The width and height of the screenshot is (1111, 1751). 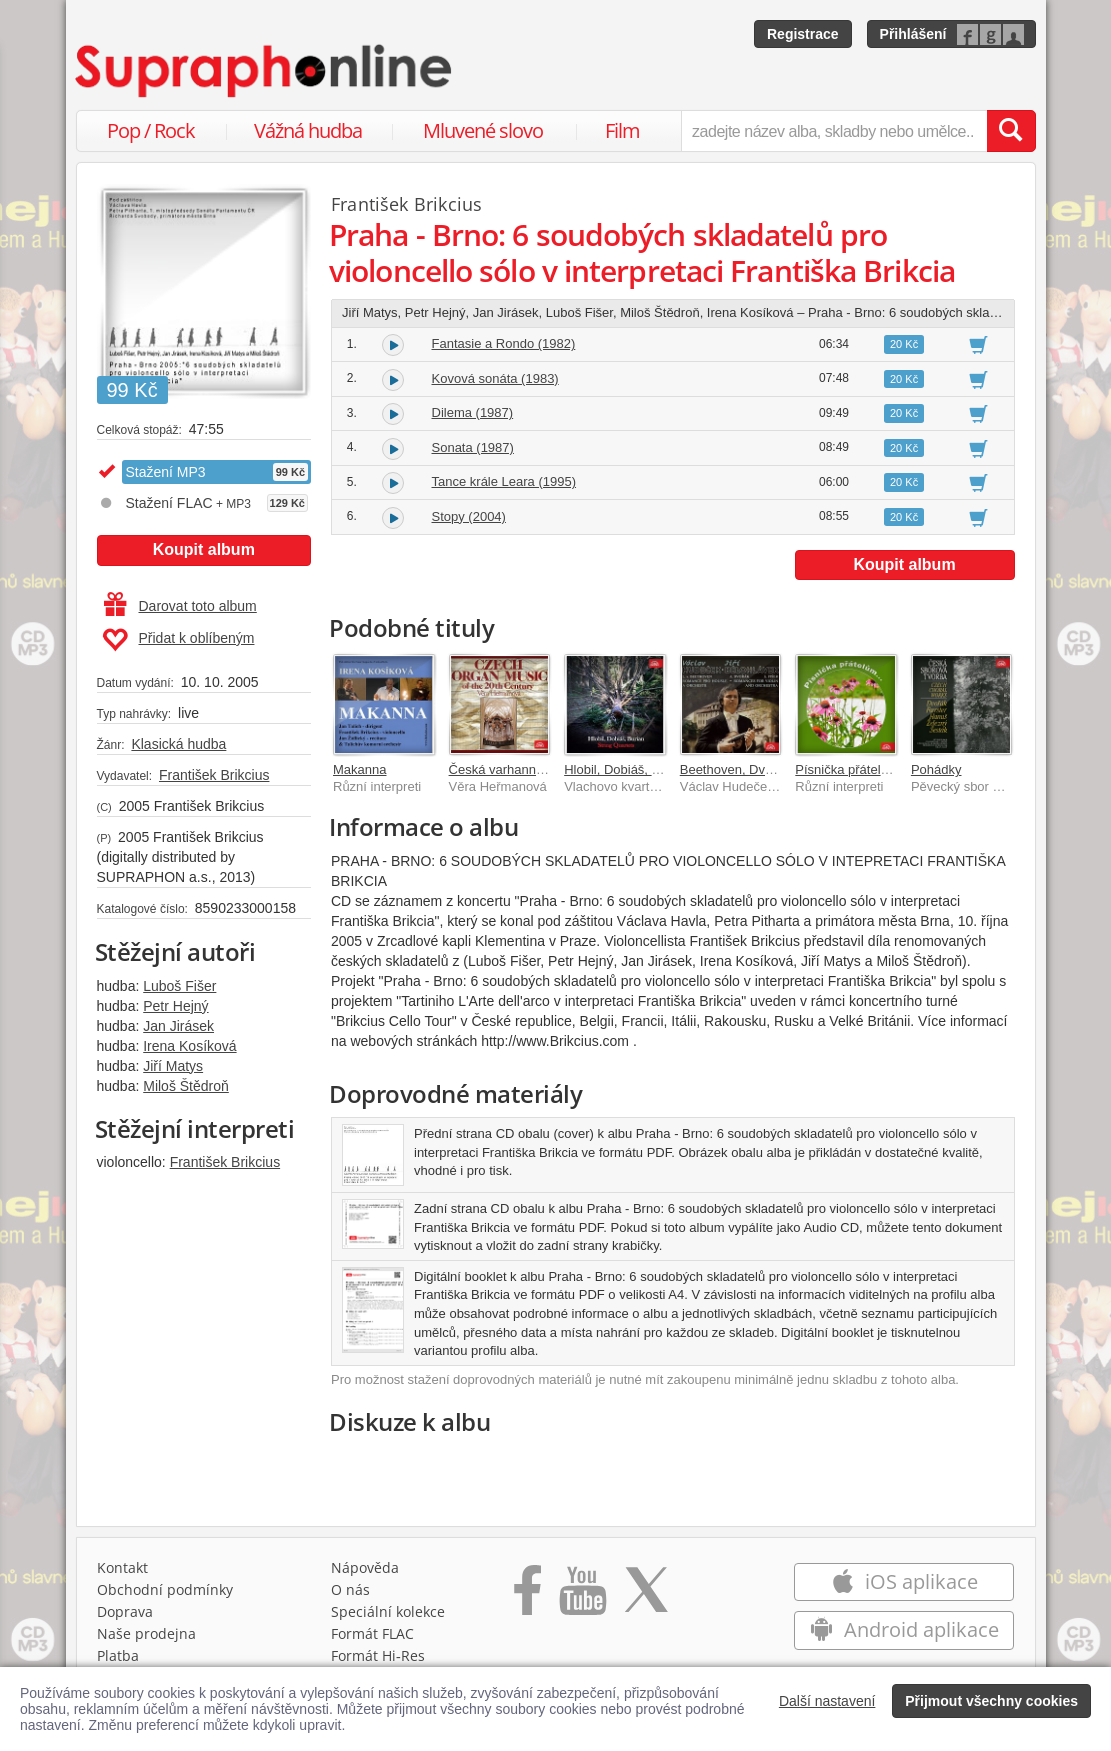 I want to click on Naše prodejna, so click(x=146, y=1633).